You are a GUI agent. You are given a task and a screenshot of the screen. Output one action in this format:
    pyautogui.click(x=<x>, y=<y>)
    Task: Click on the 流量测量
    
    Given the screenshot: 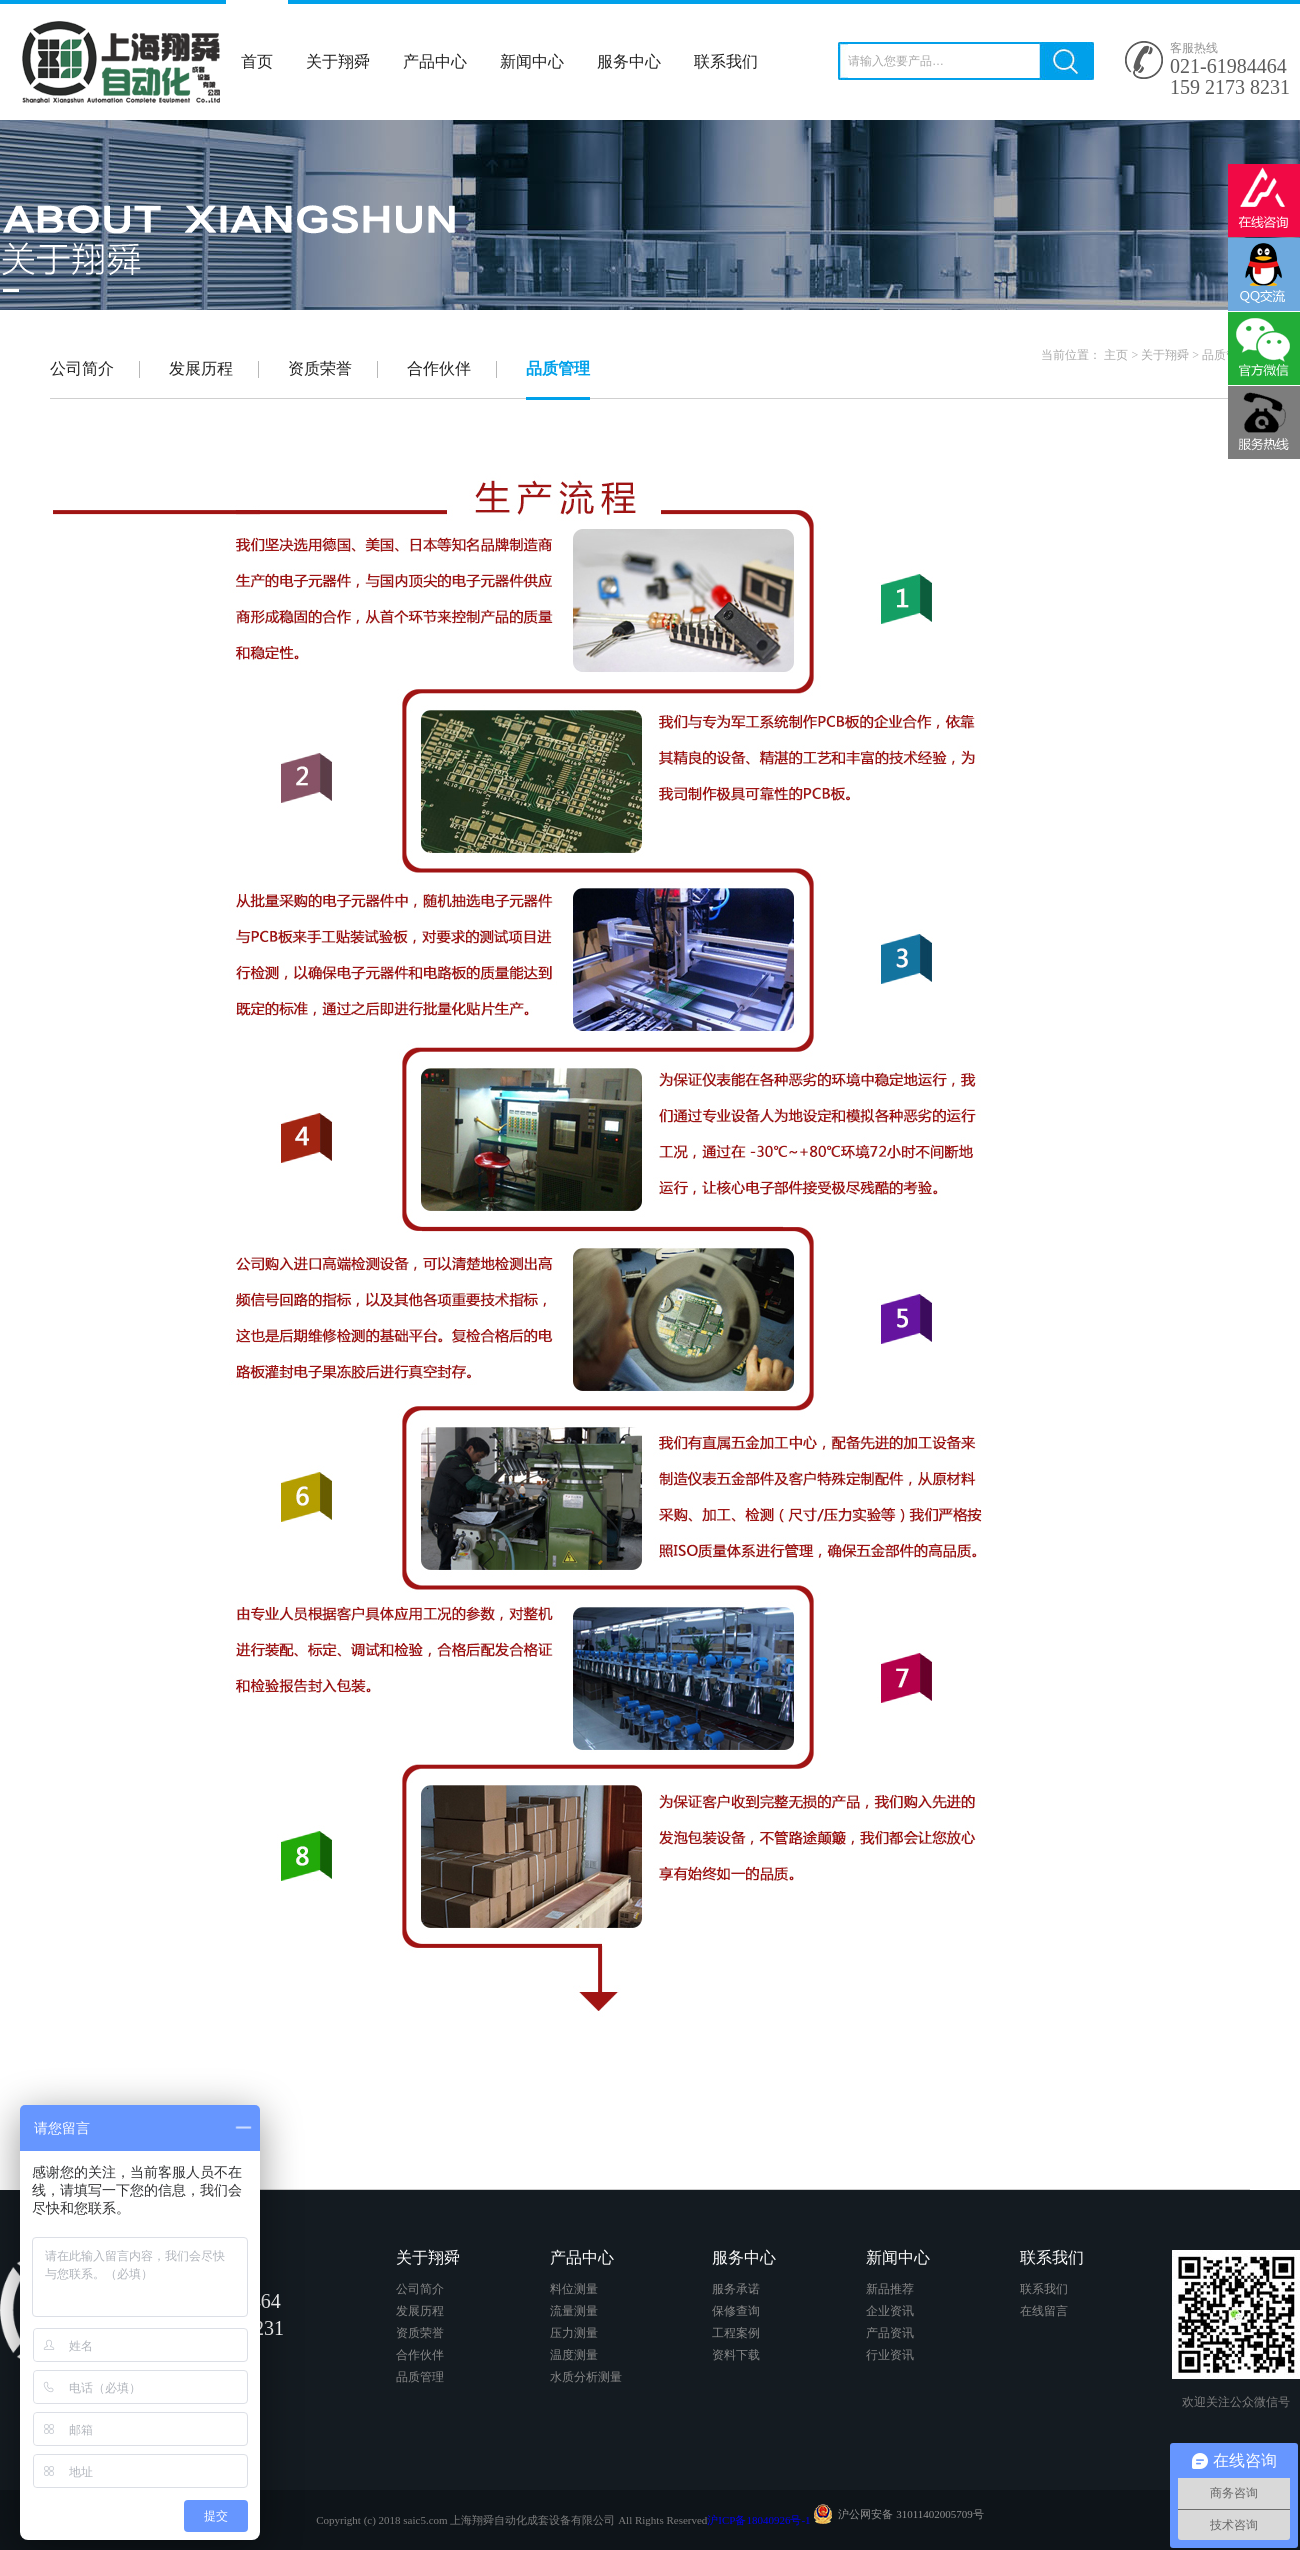 What is the action you would take?
    pyautogui.click(x=574, y=2311)
    